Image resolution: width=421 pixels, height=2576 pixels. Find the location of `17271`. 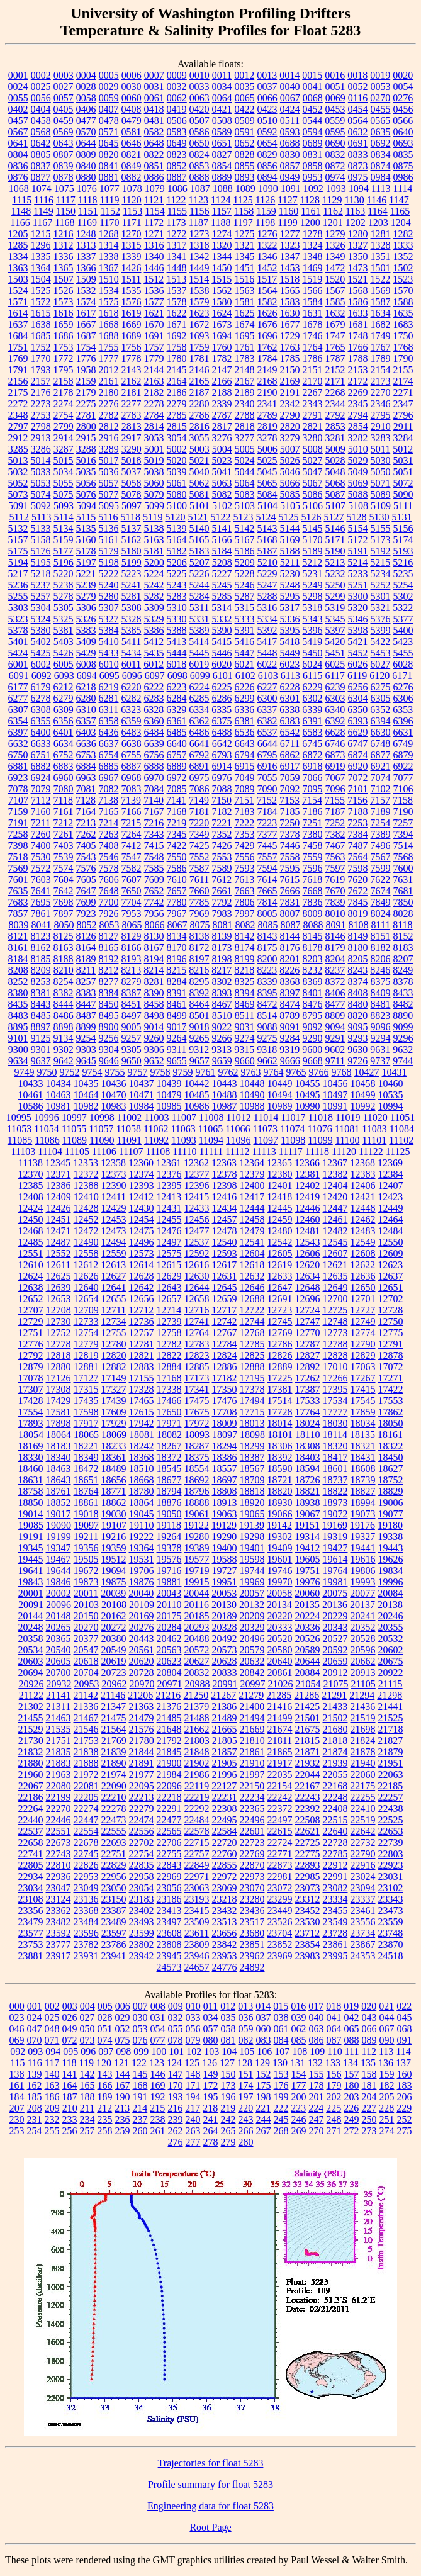

17271 is located at coordinates (390, 1378).